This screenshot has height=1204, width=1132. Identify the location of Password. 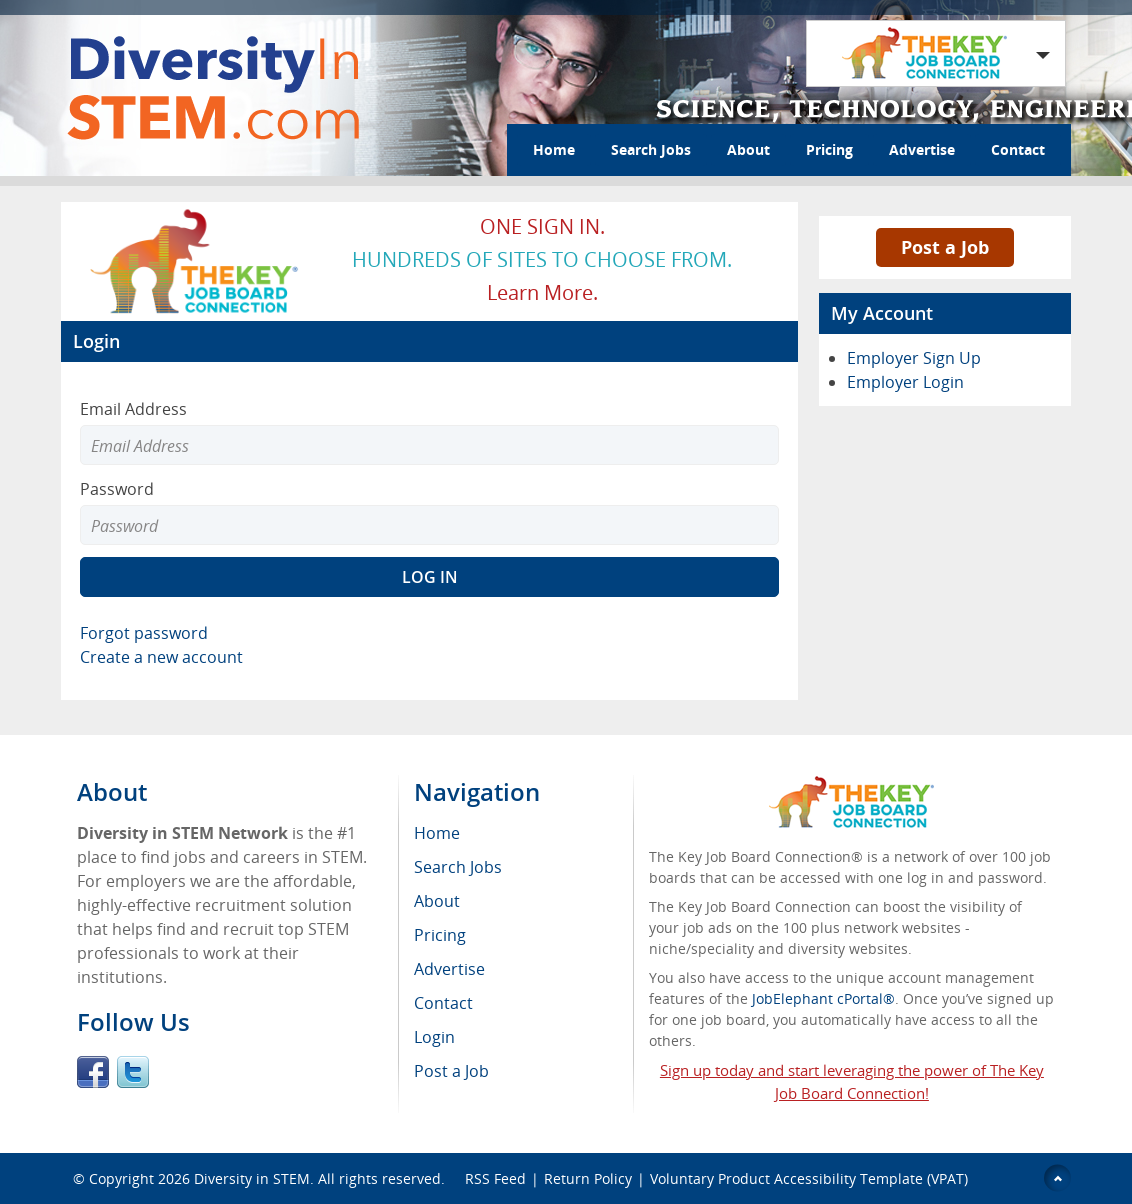
(117, 489).